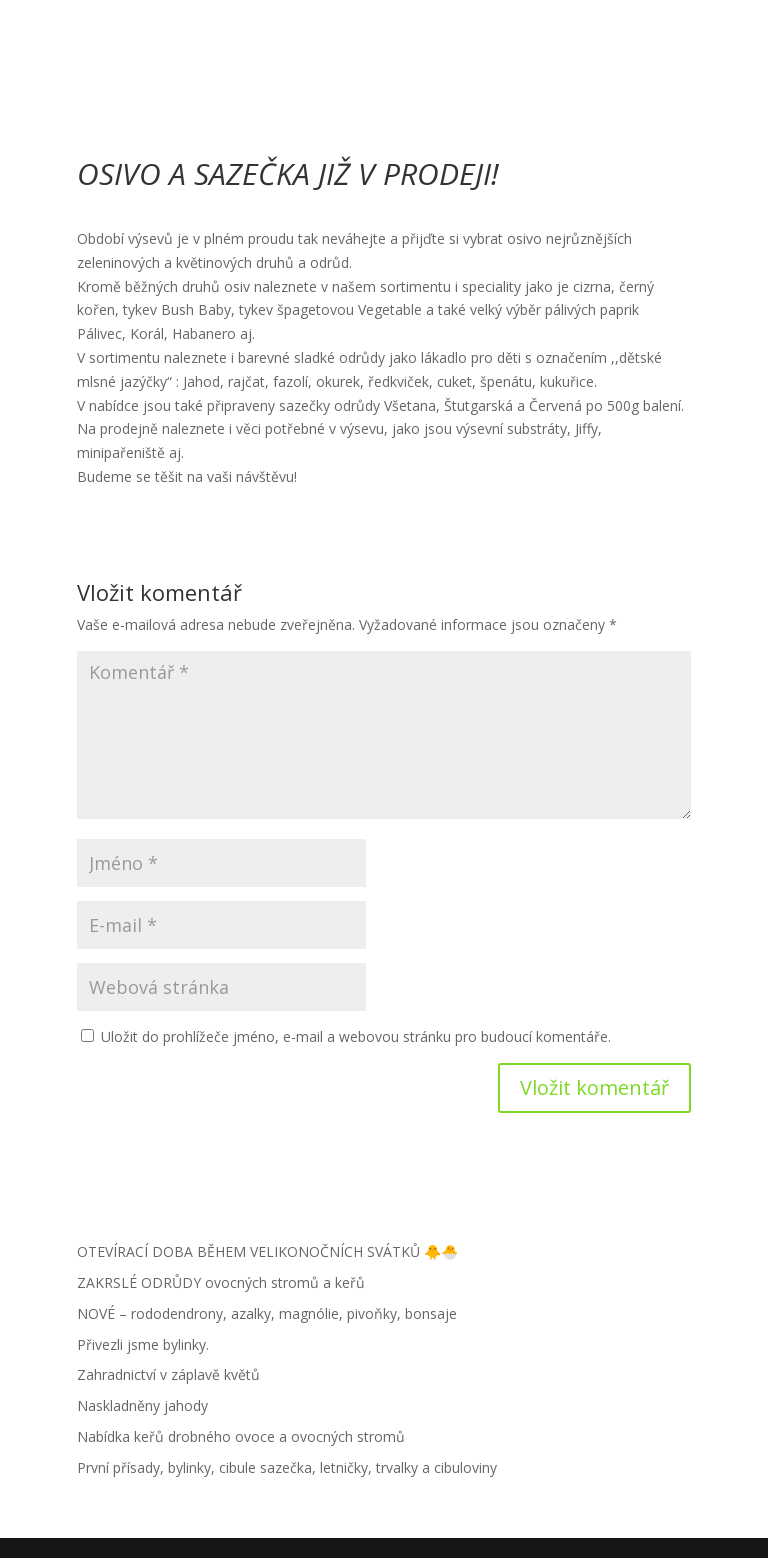 This screenshot has width=768, height=1558. I want to click on Nabídka keřů drobného ovoce a ovocných stromů, so click(241, 1436).